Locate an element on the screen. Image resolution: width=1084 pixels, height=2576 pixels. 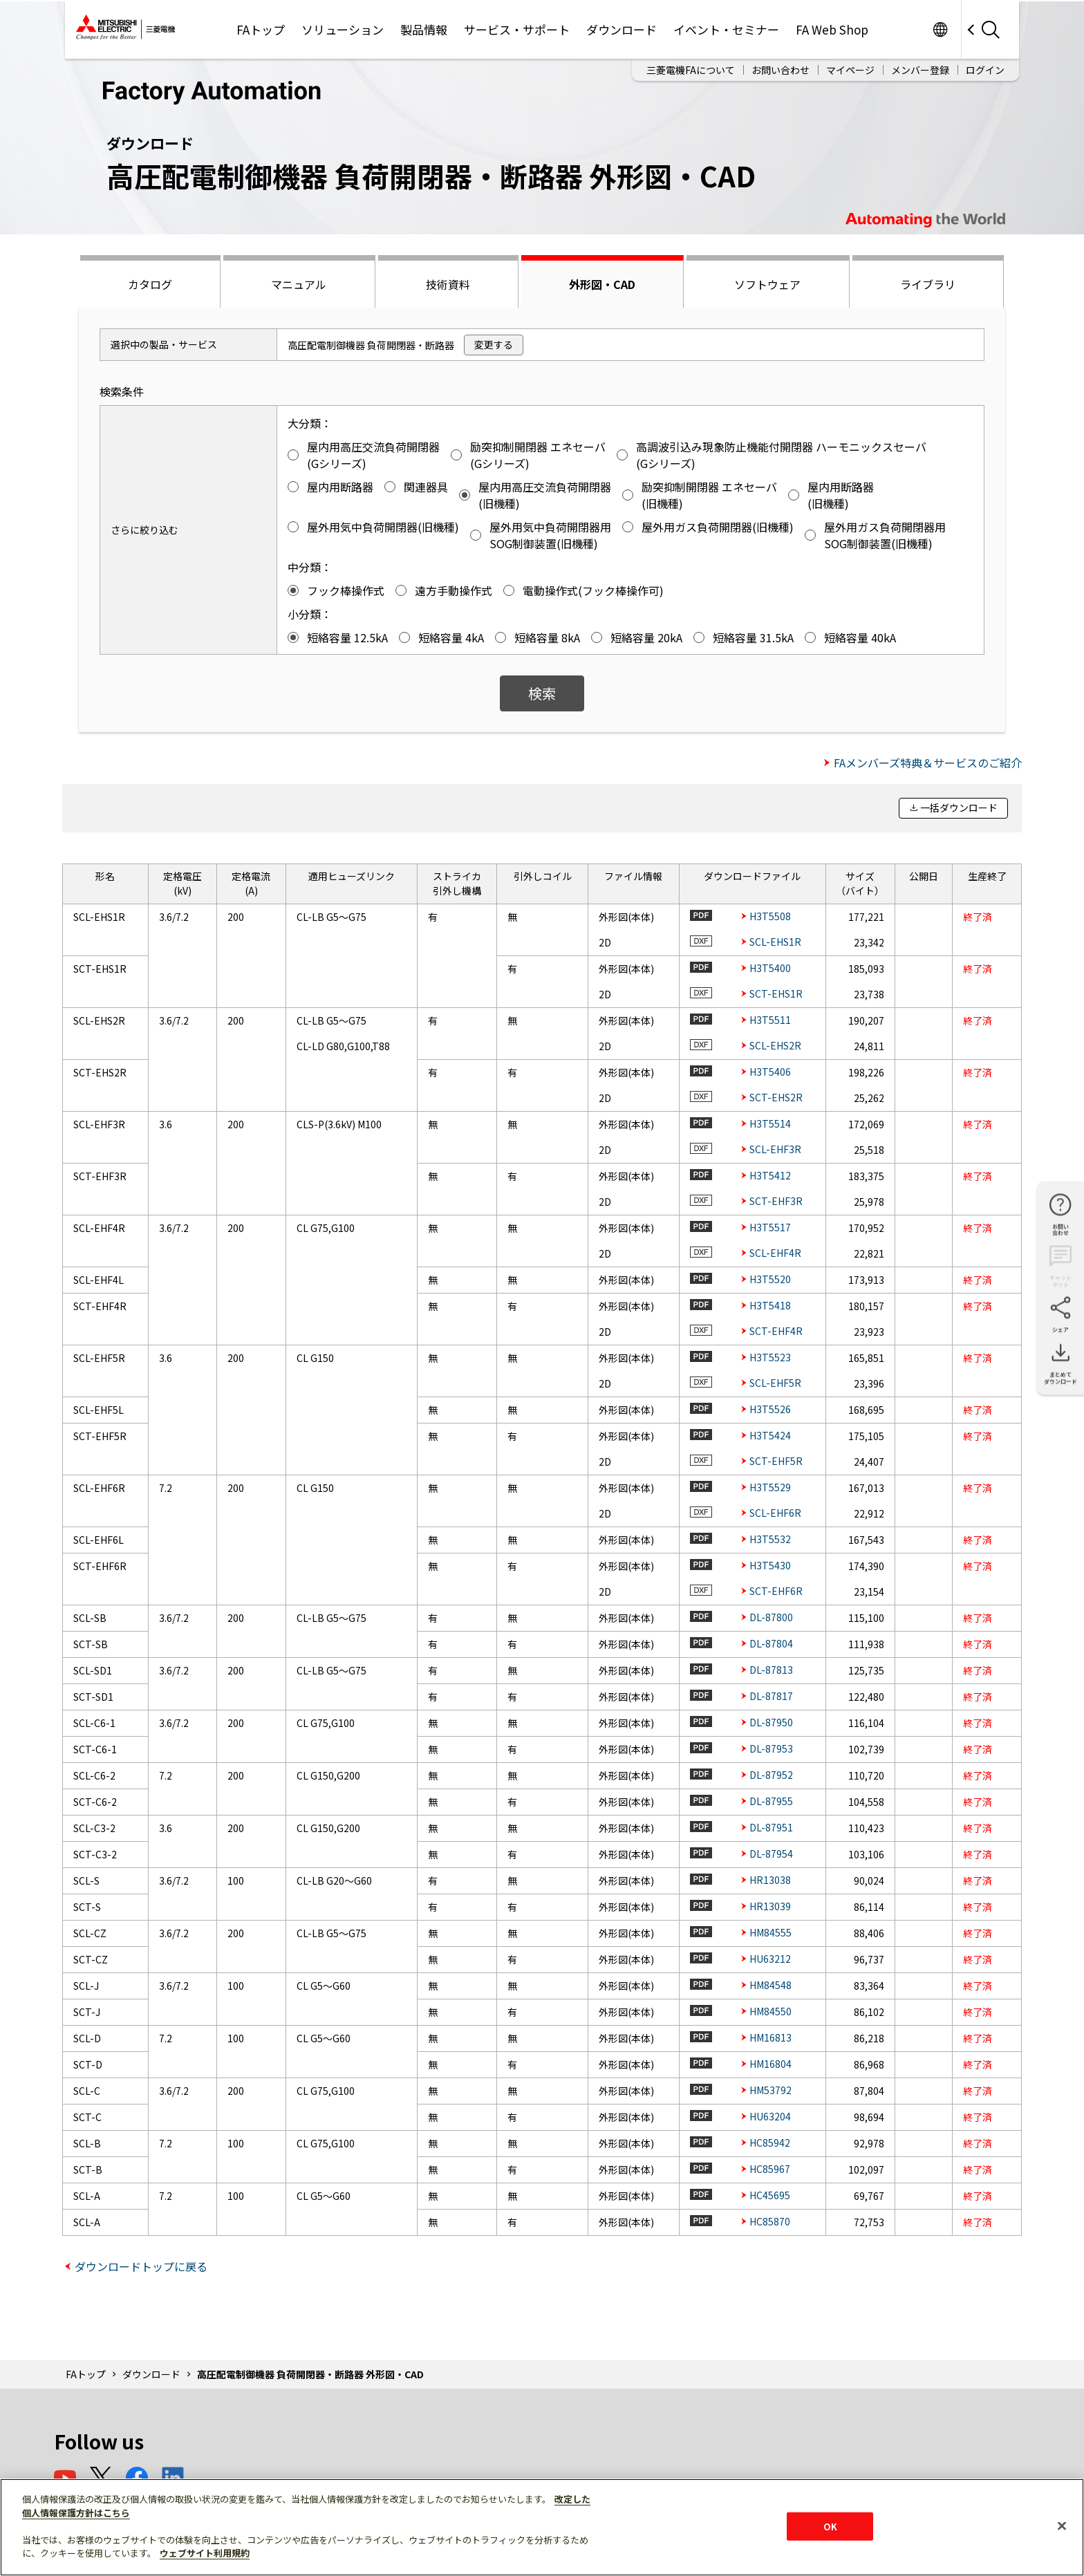
SCT-EHF6R is located at coordinates (776, 1591).